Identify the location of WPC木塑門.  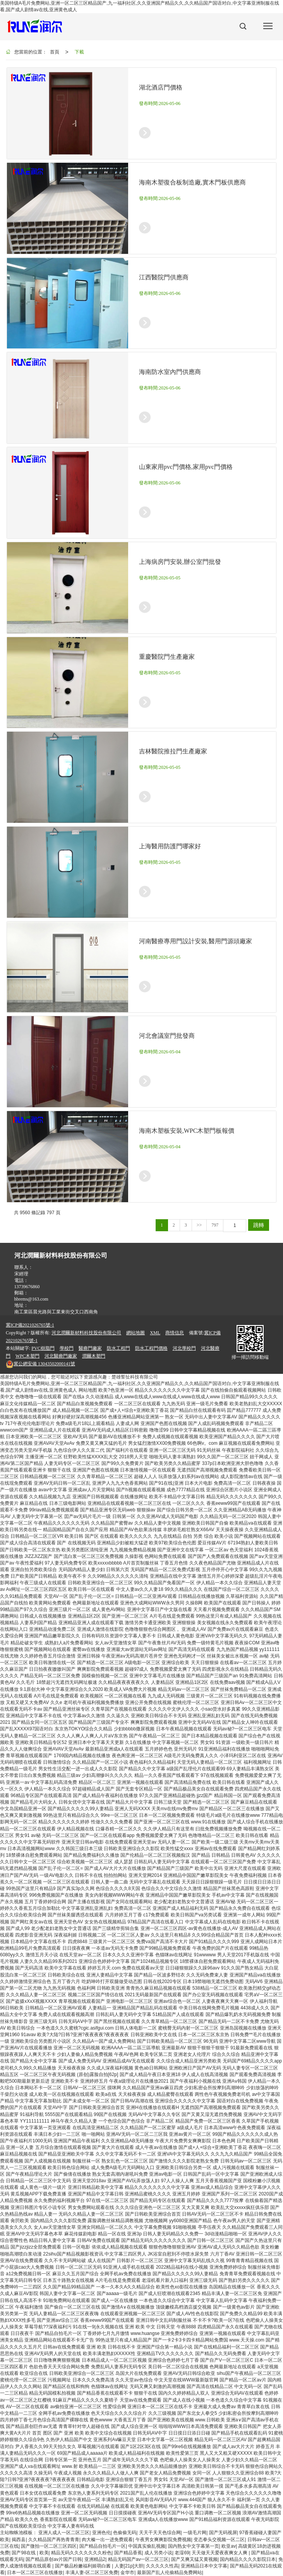
(27, 1356).